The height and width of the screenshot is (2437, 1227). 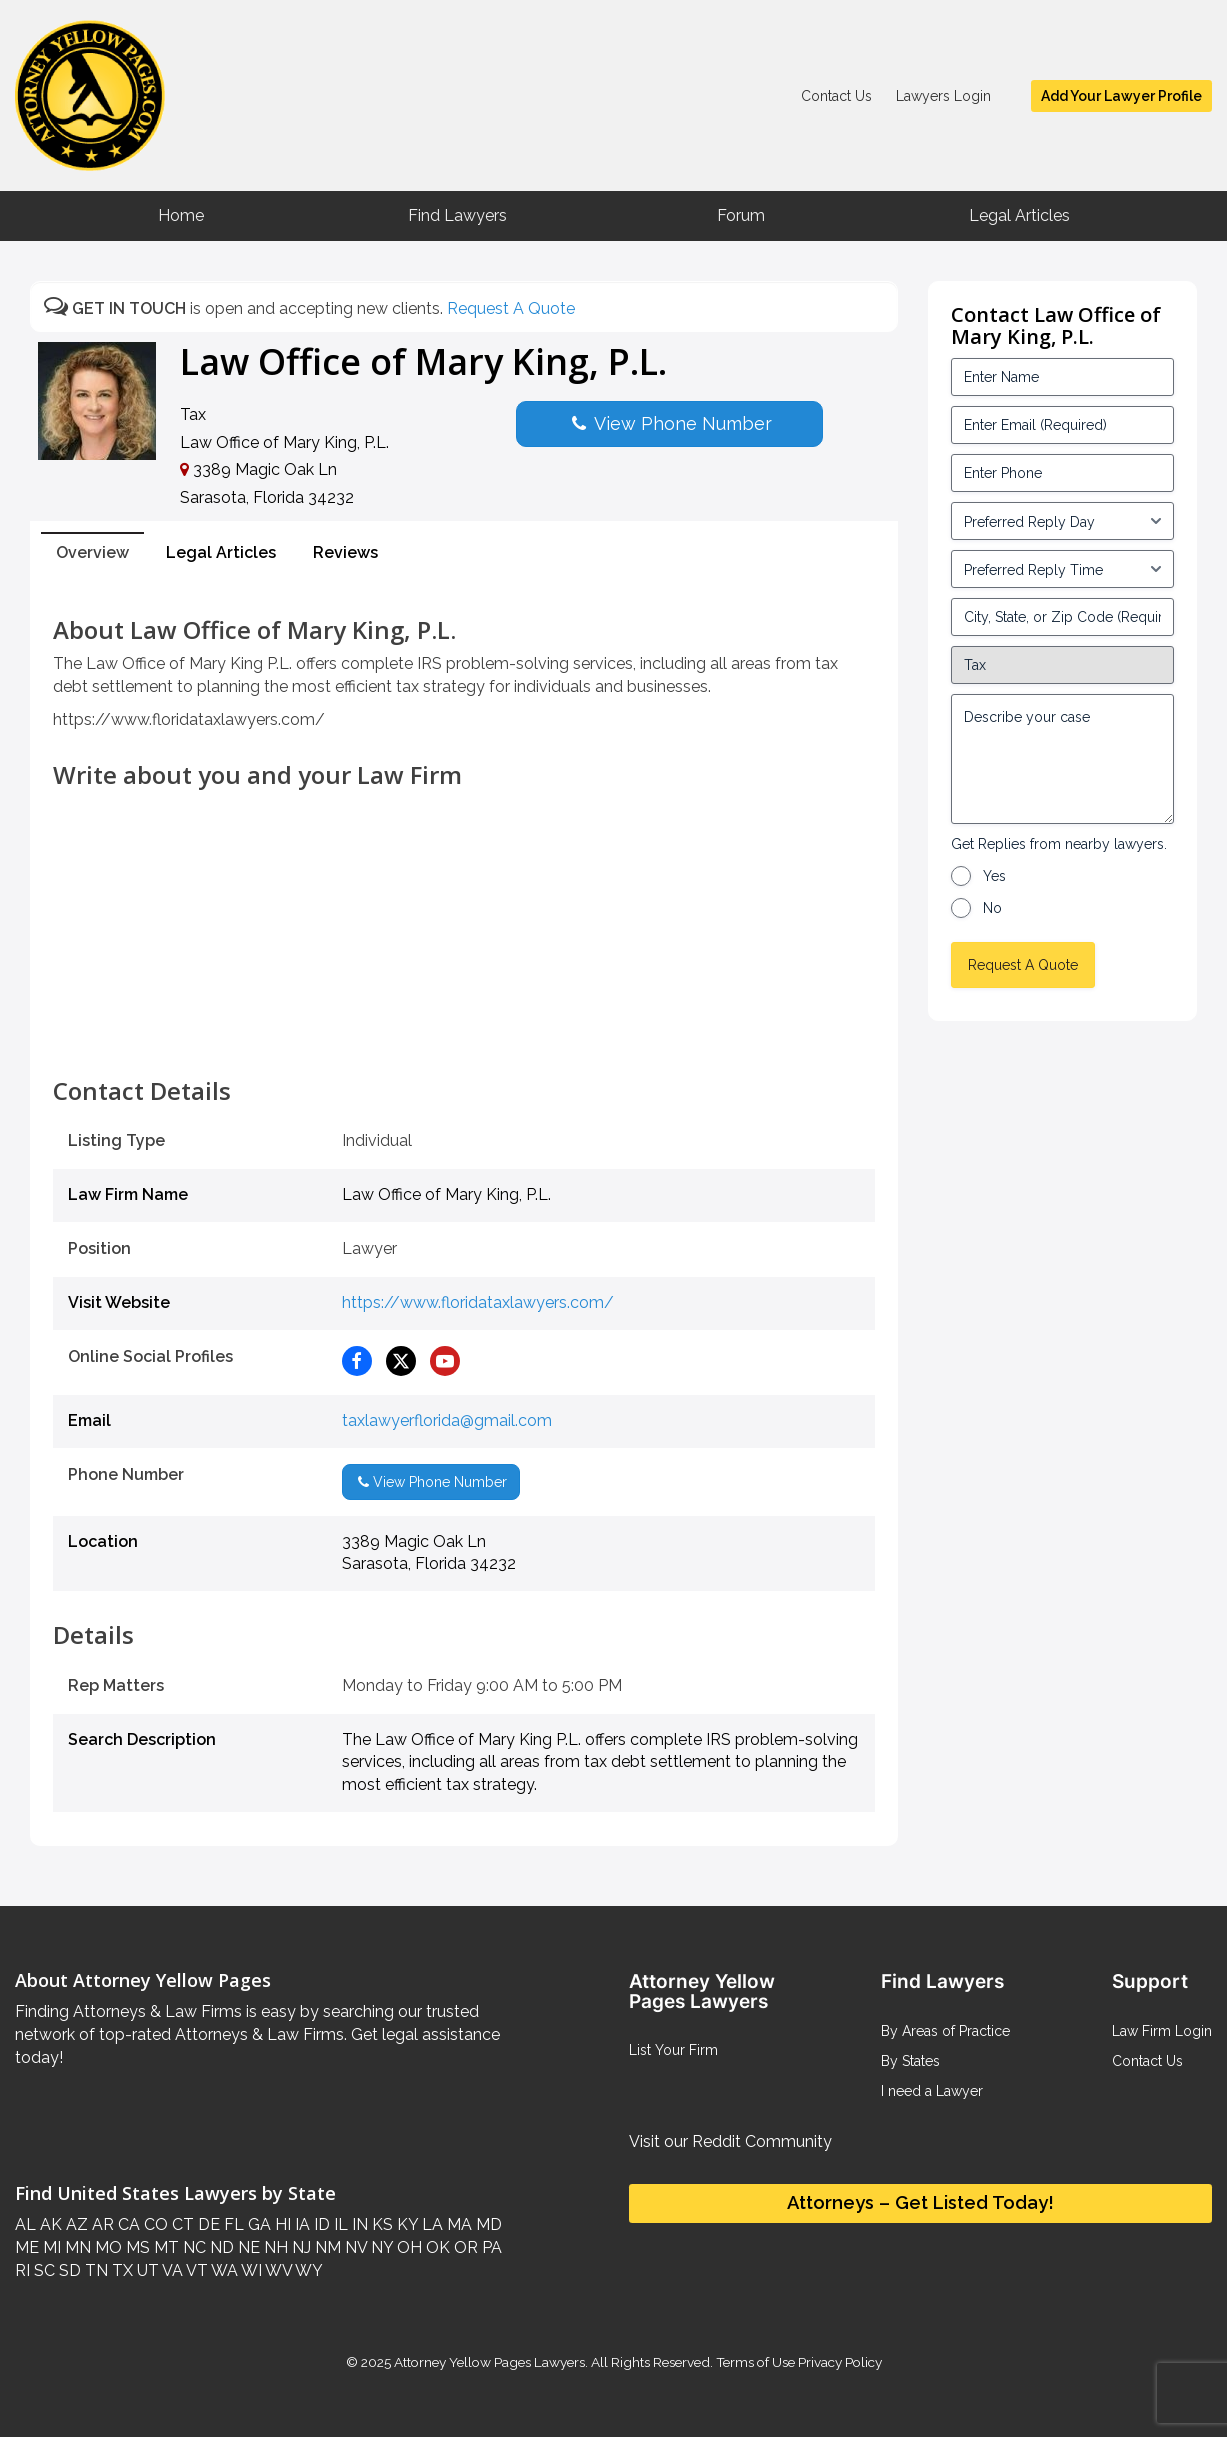 I want to click on IL, so click(x=339, y=2224).